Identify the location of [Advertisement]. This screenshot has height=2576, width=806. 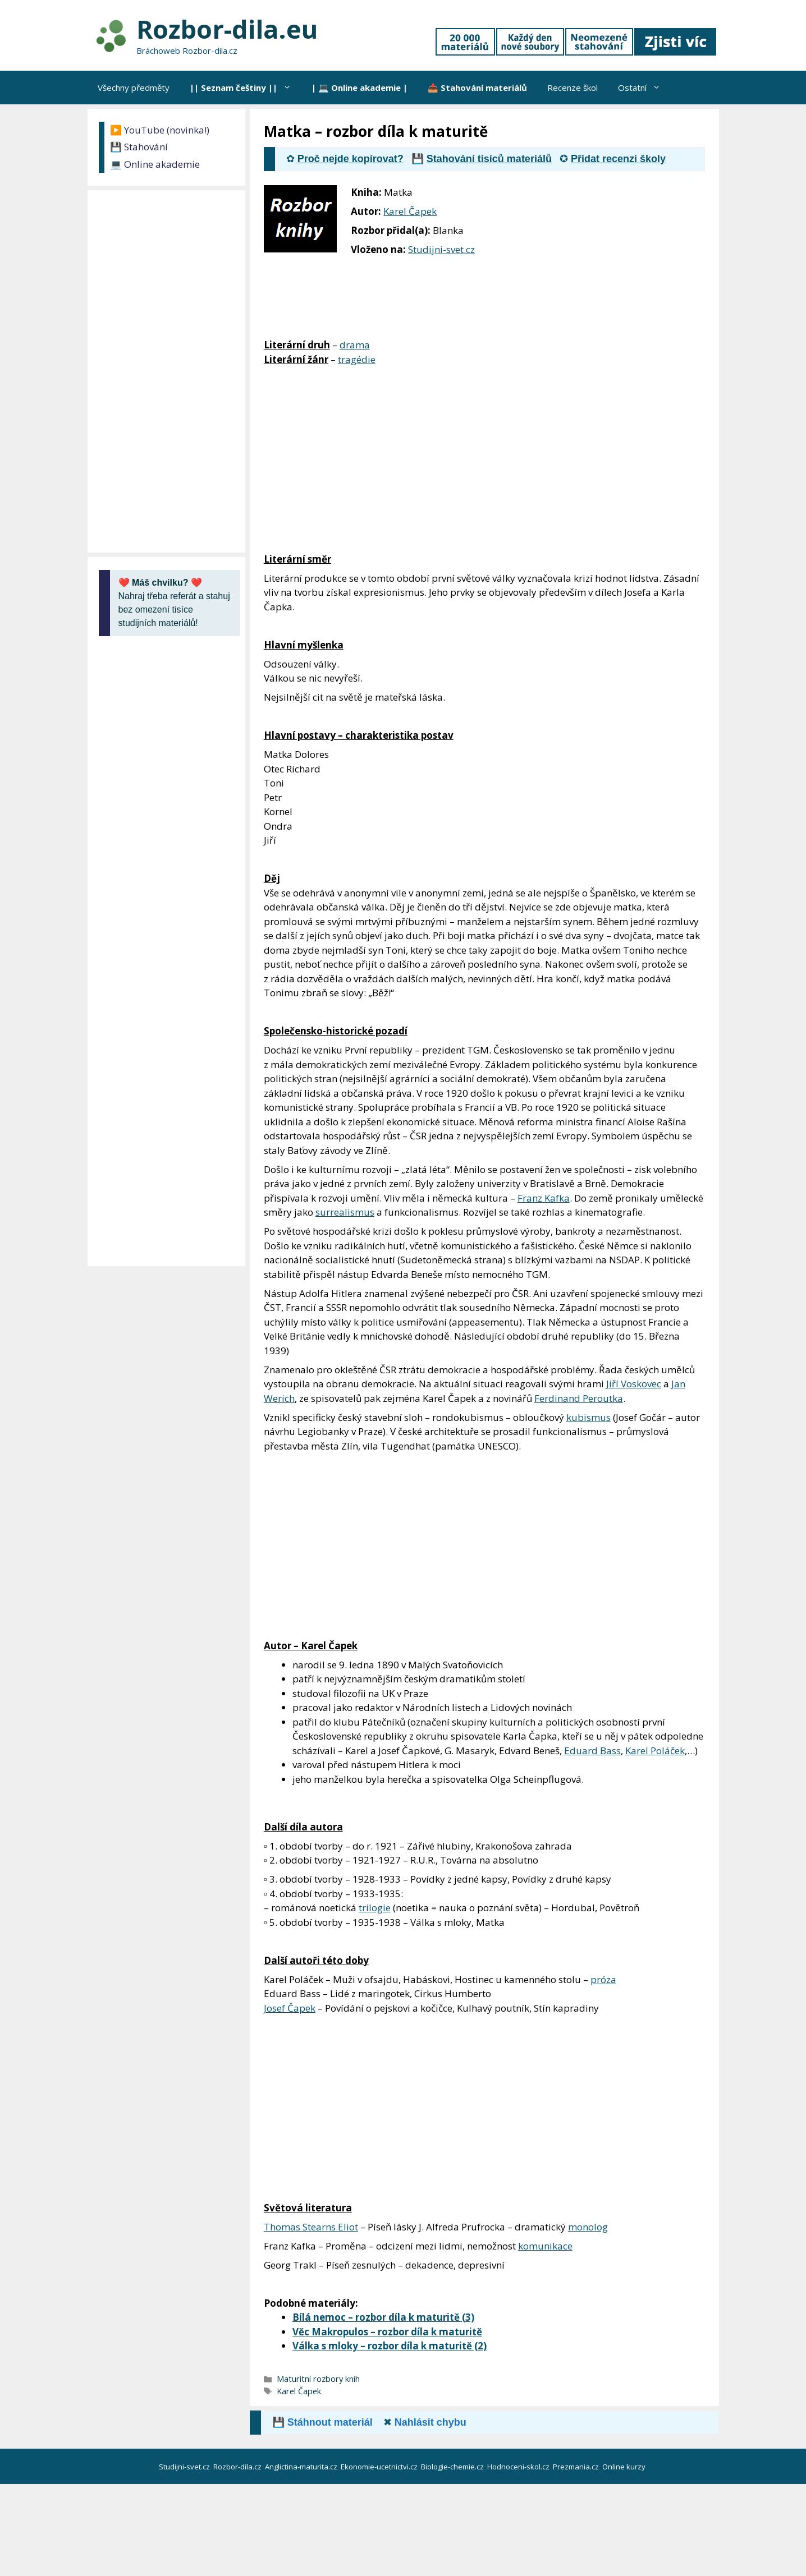
(635, 260).